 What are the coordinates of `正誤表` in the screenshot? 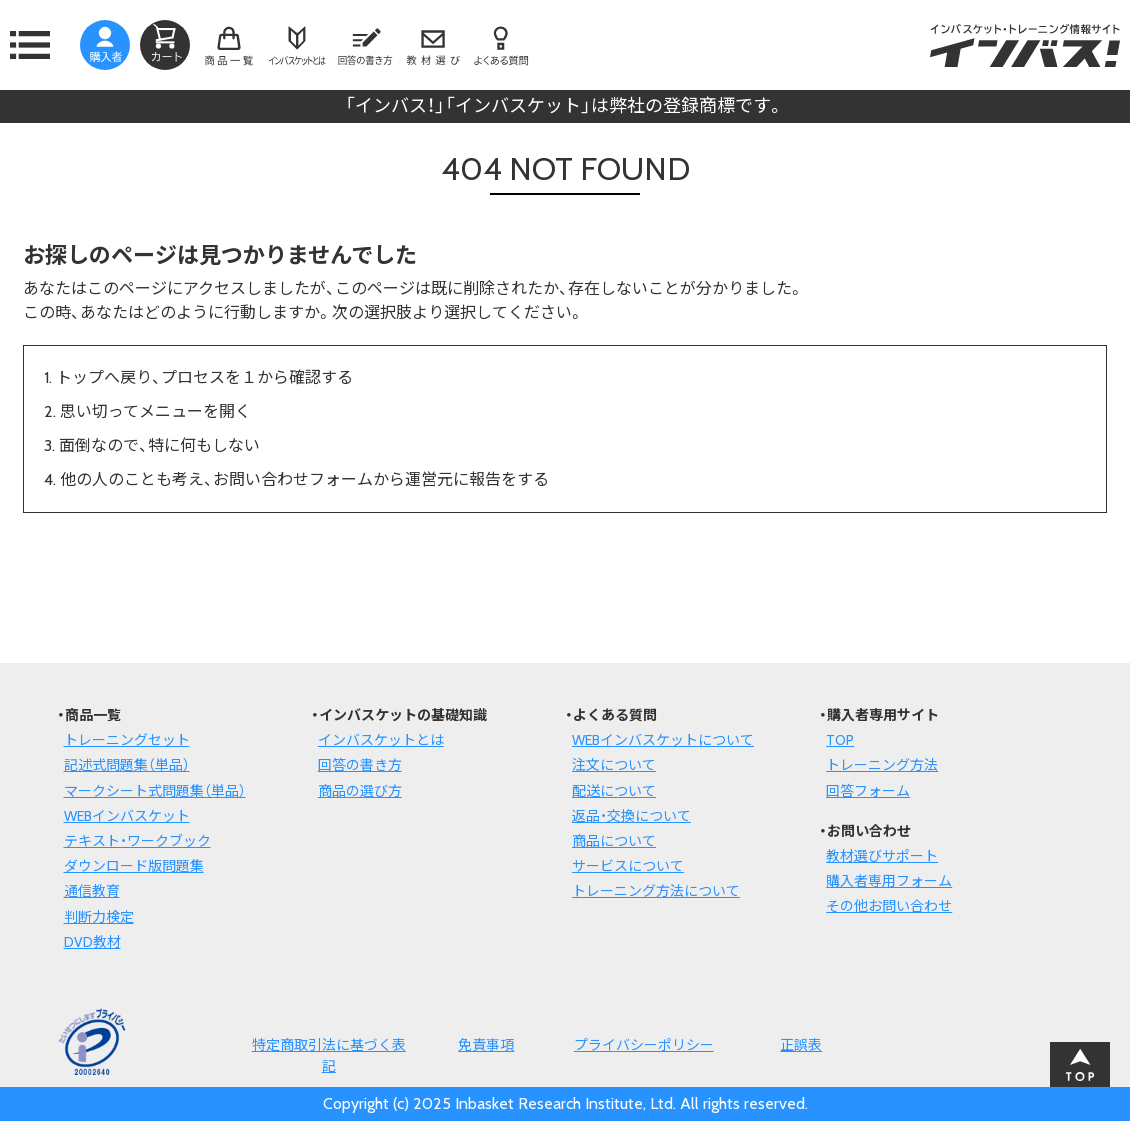 It's located at (801, 1045).